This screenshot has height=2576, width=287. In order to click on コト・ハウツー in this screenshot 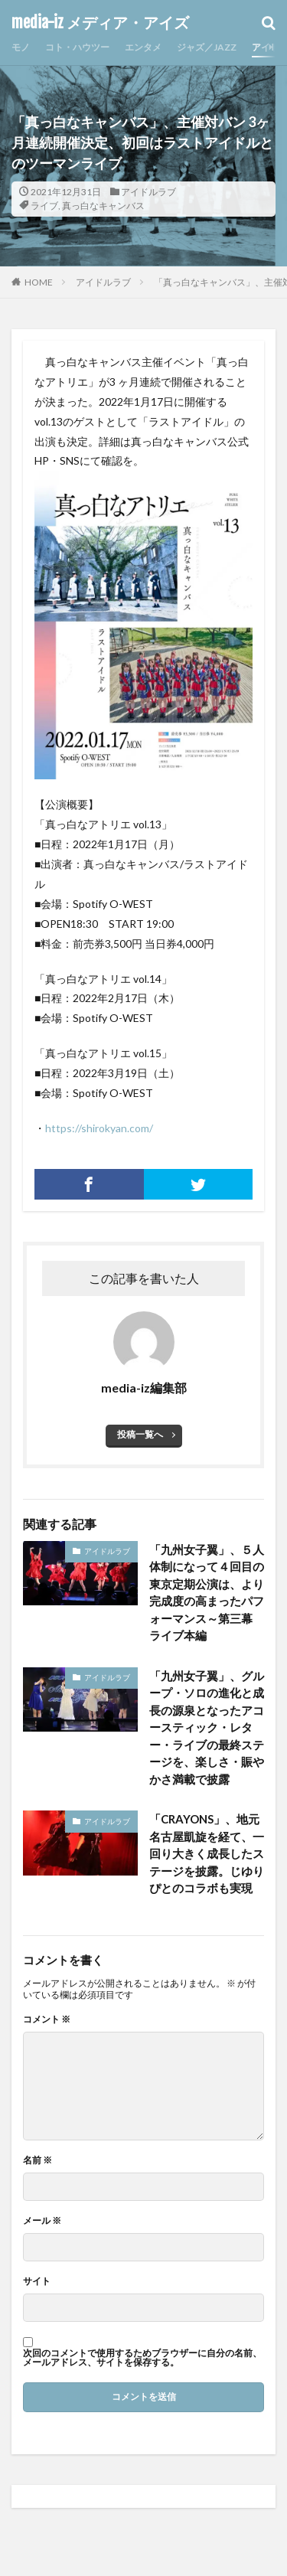, I will do `click(77, 47)`.